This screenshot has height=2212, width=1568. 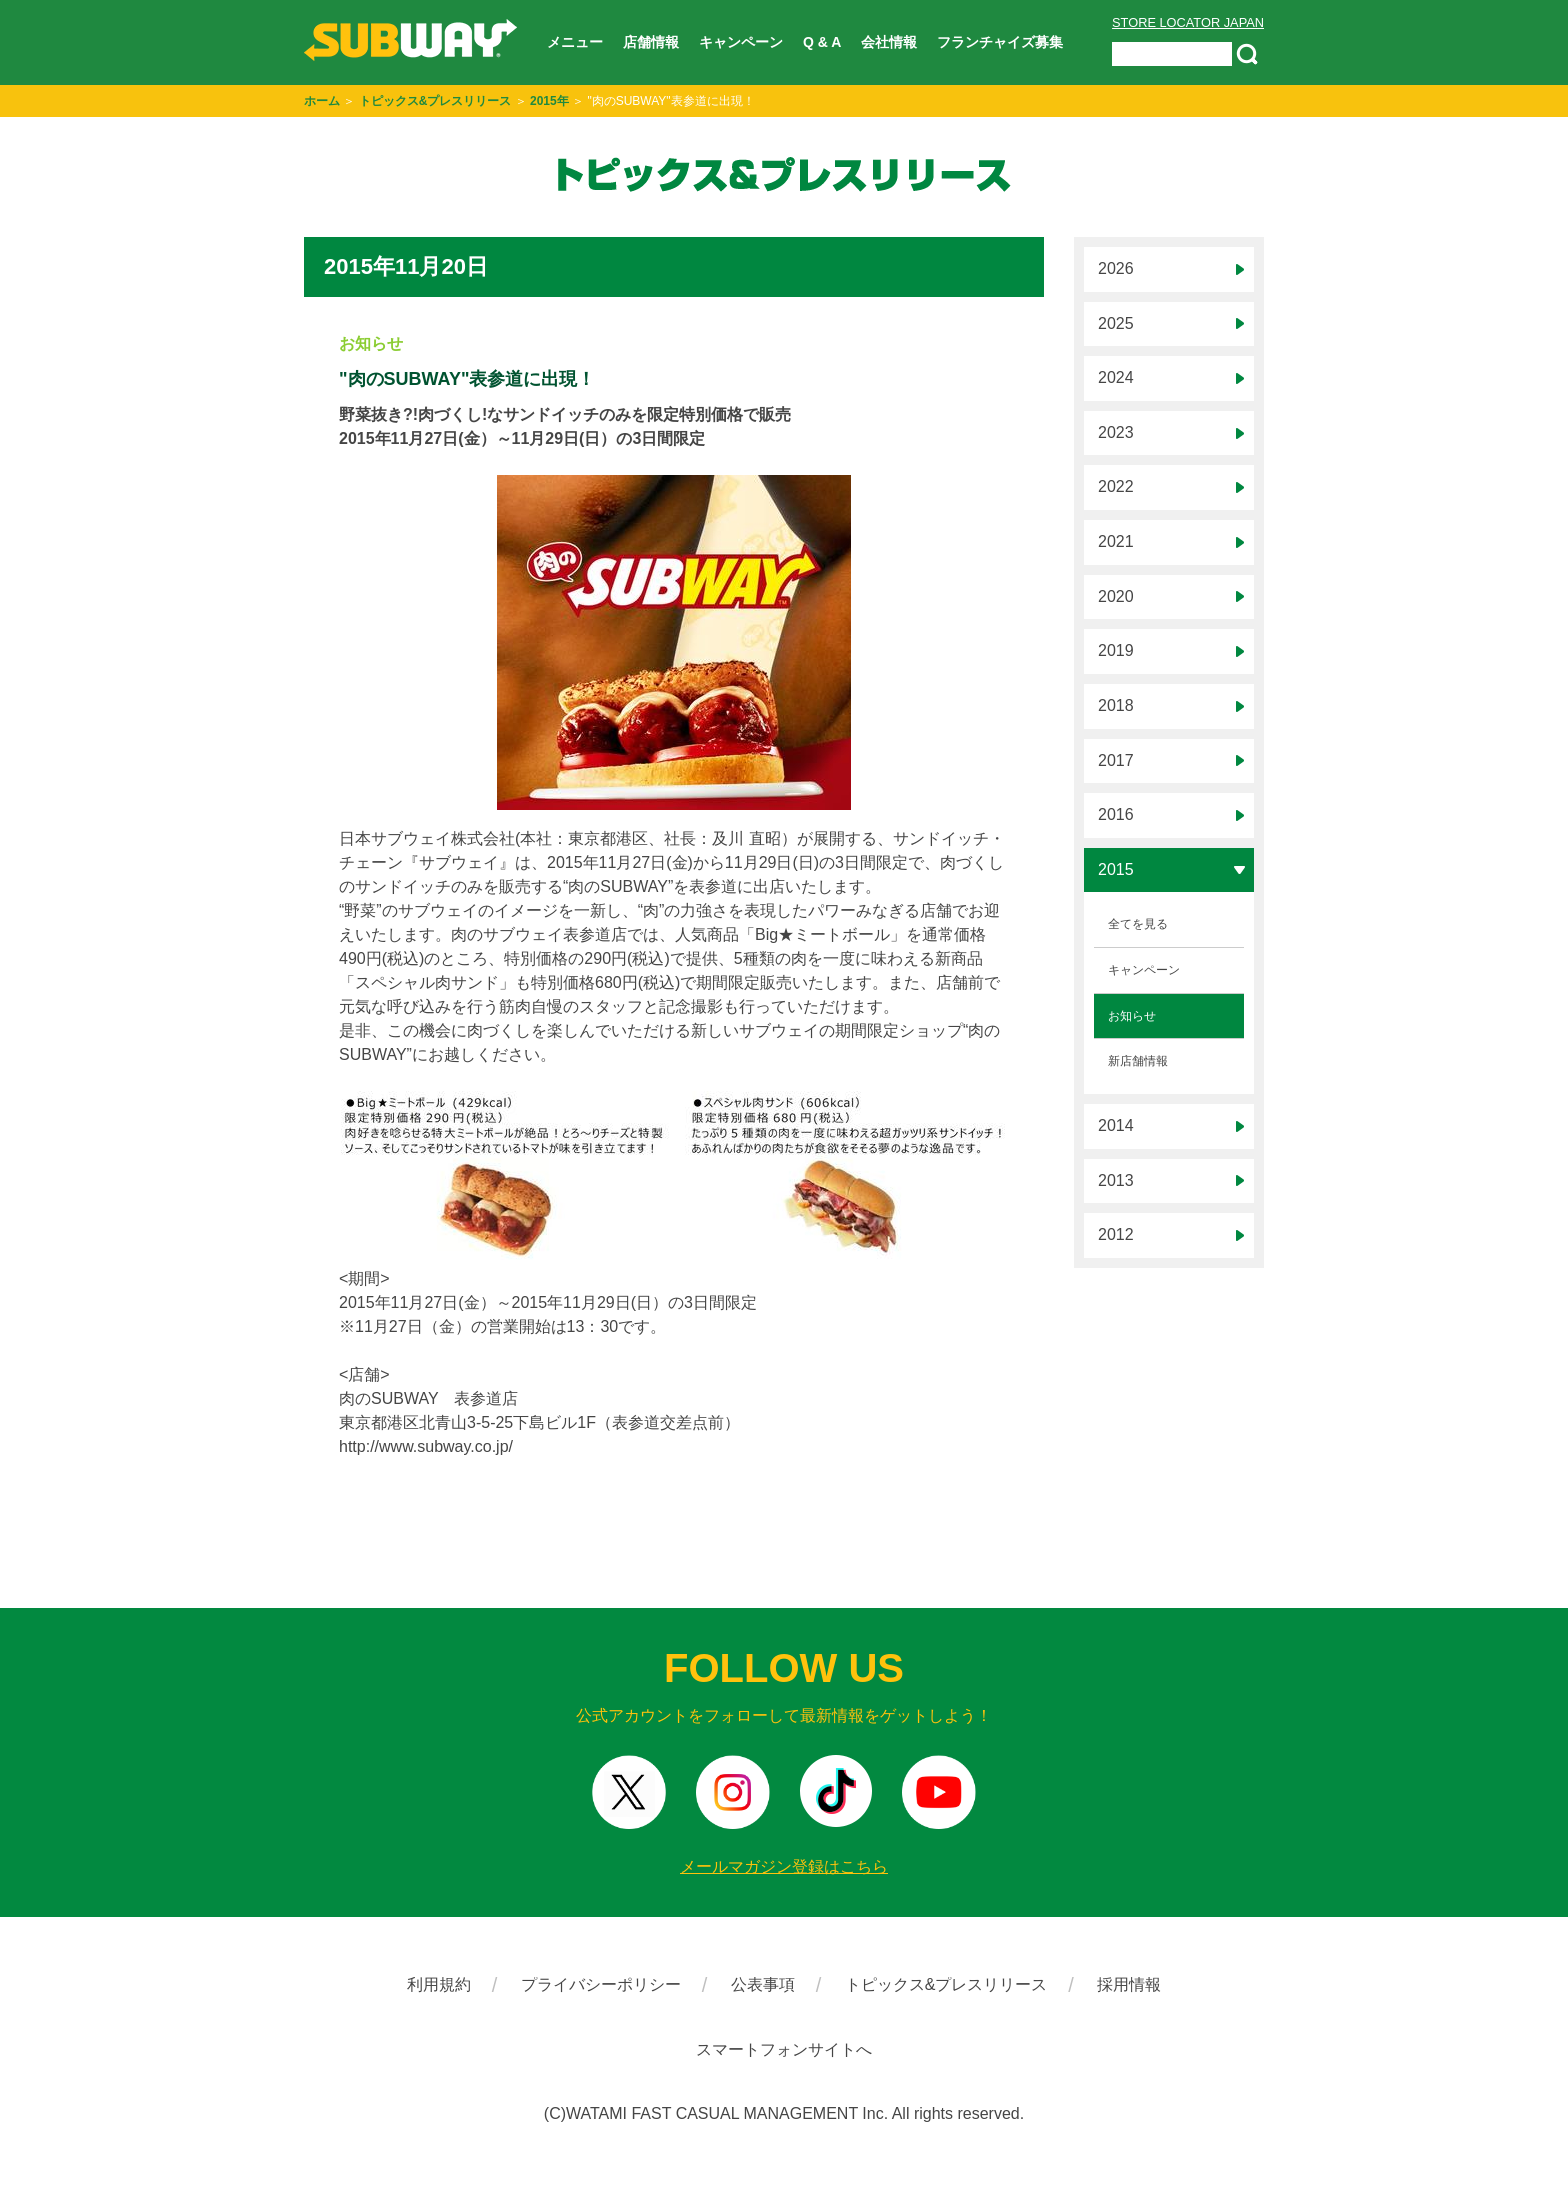 What do you see at coordinates (1000, 42) in the screenshot?
I see `フランチャイズ募集` at bounding box center [1000, 42].